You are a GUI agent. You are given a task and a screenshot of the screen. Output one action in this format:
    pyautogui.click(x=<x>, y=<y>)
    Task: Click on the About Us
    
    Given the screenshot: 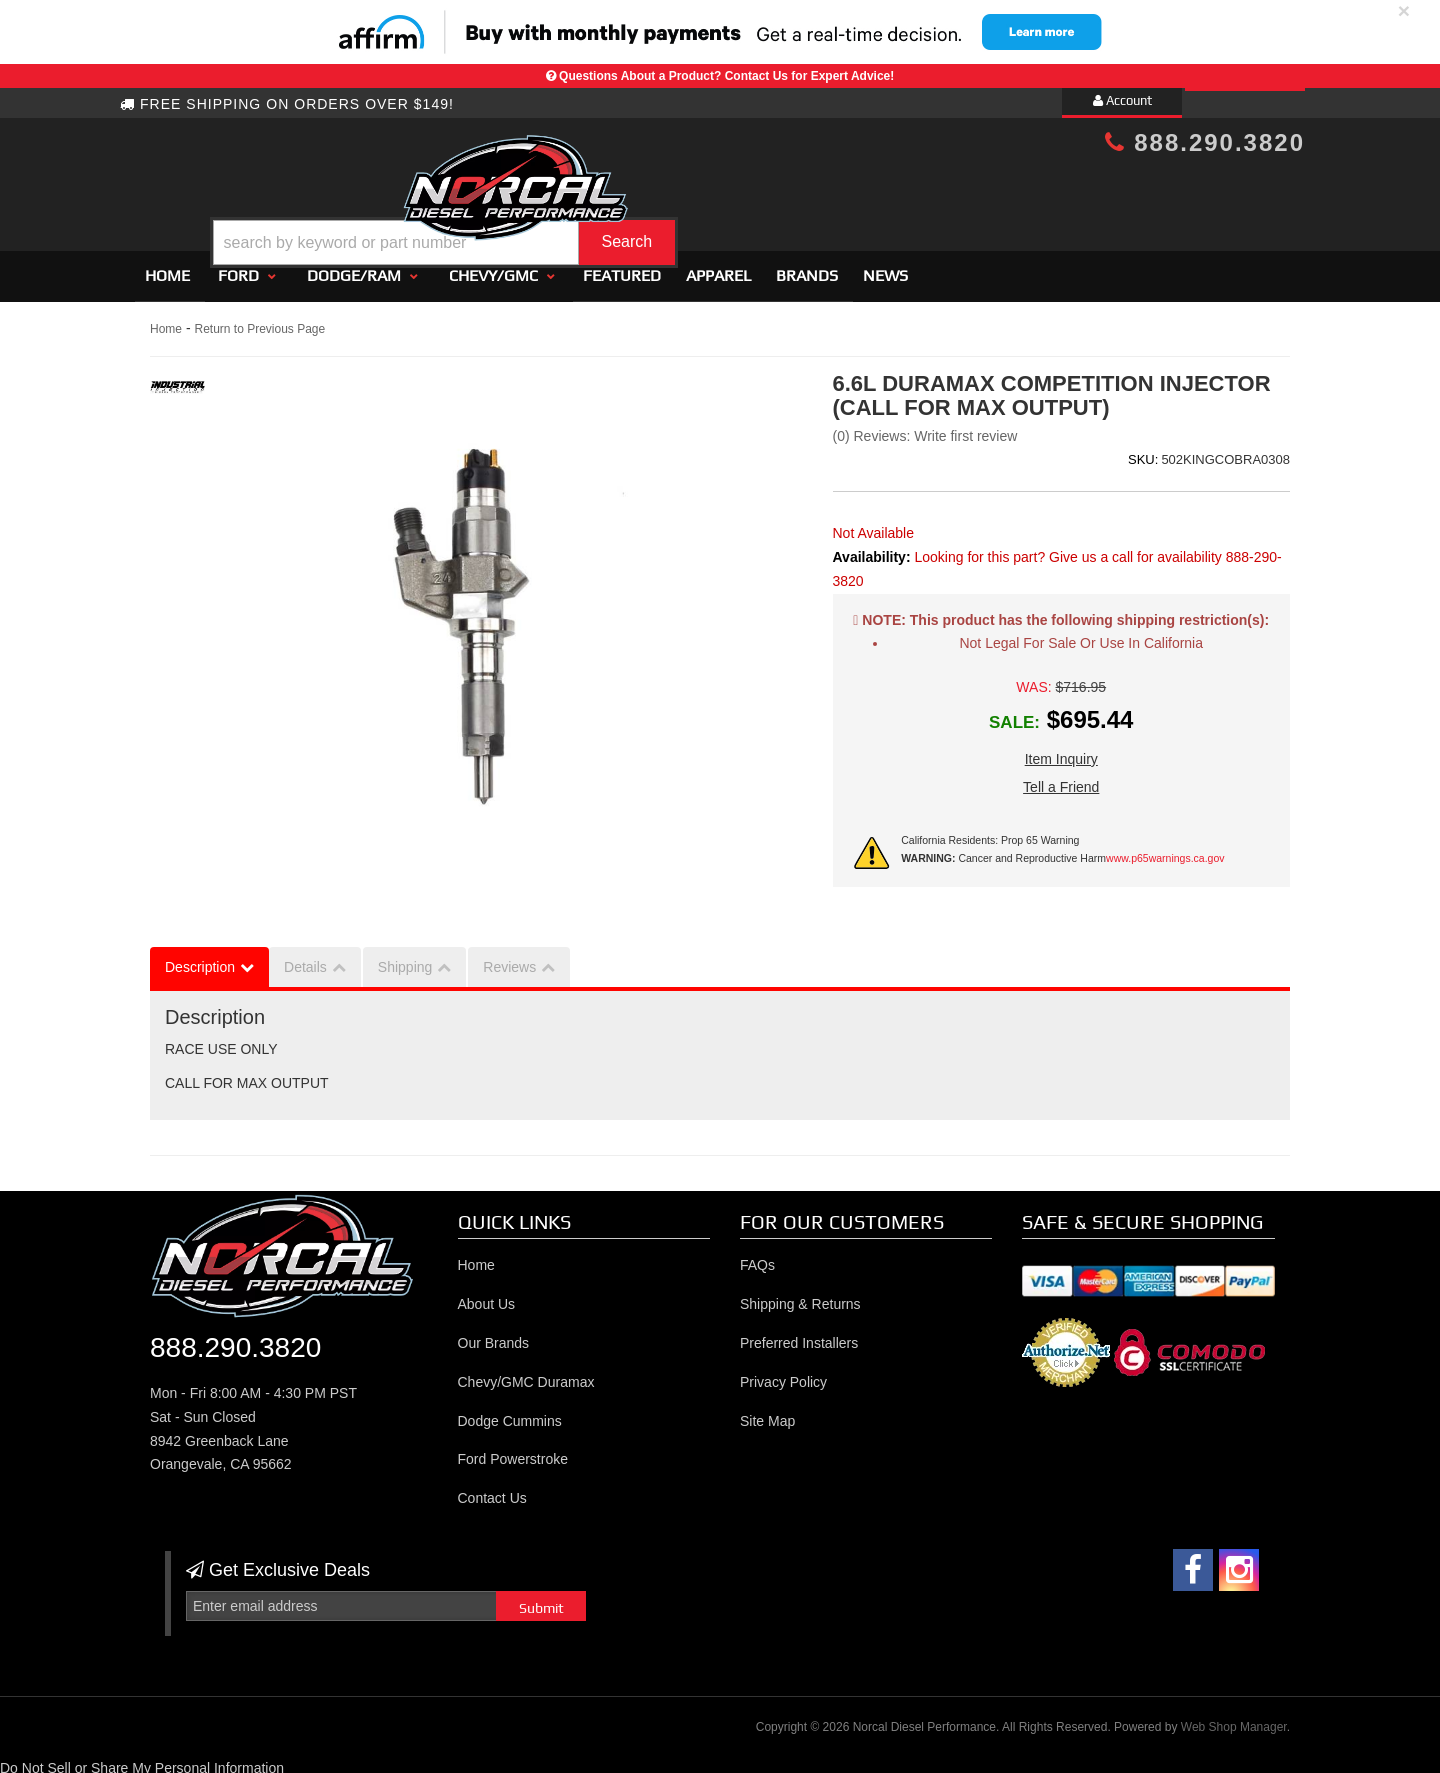 What is the action you would take?
    pyautogui.click(x=487, y=1296)
    